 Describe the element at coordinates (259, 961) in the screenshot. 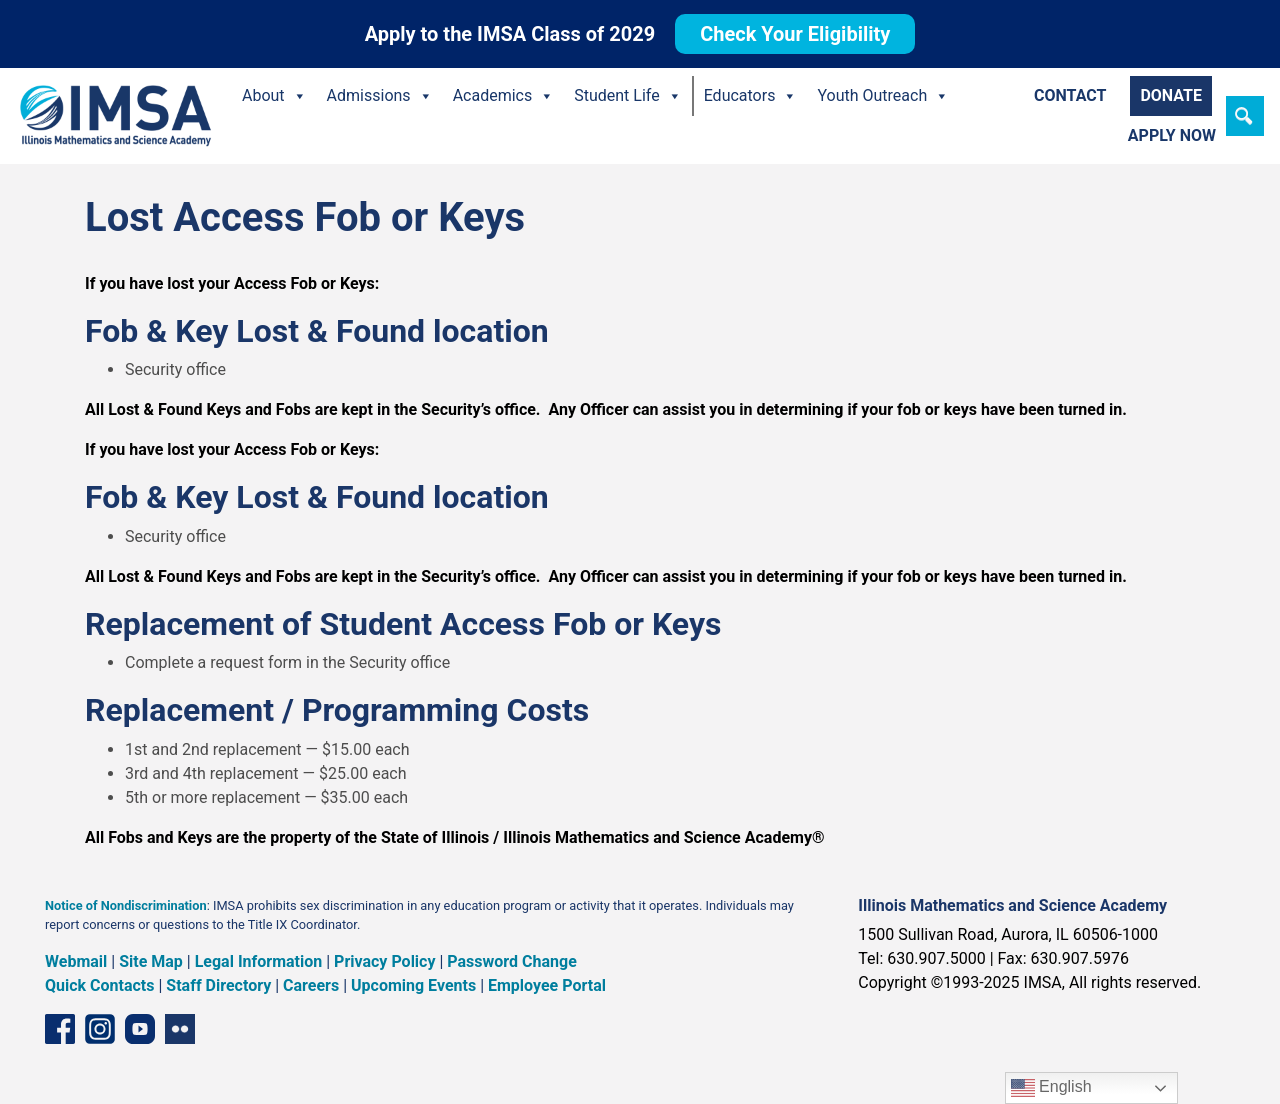

I see `Legal Information` at that location.